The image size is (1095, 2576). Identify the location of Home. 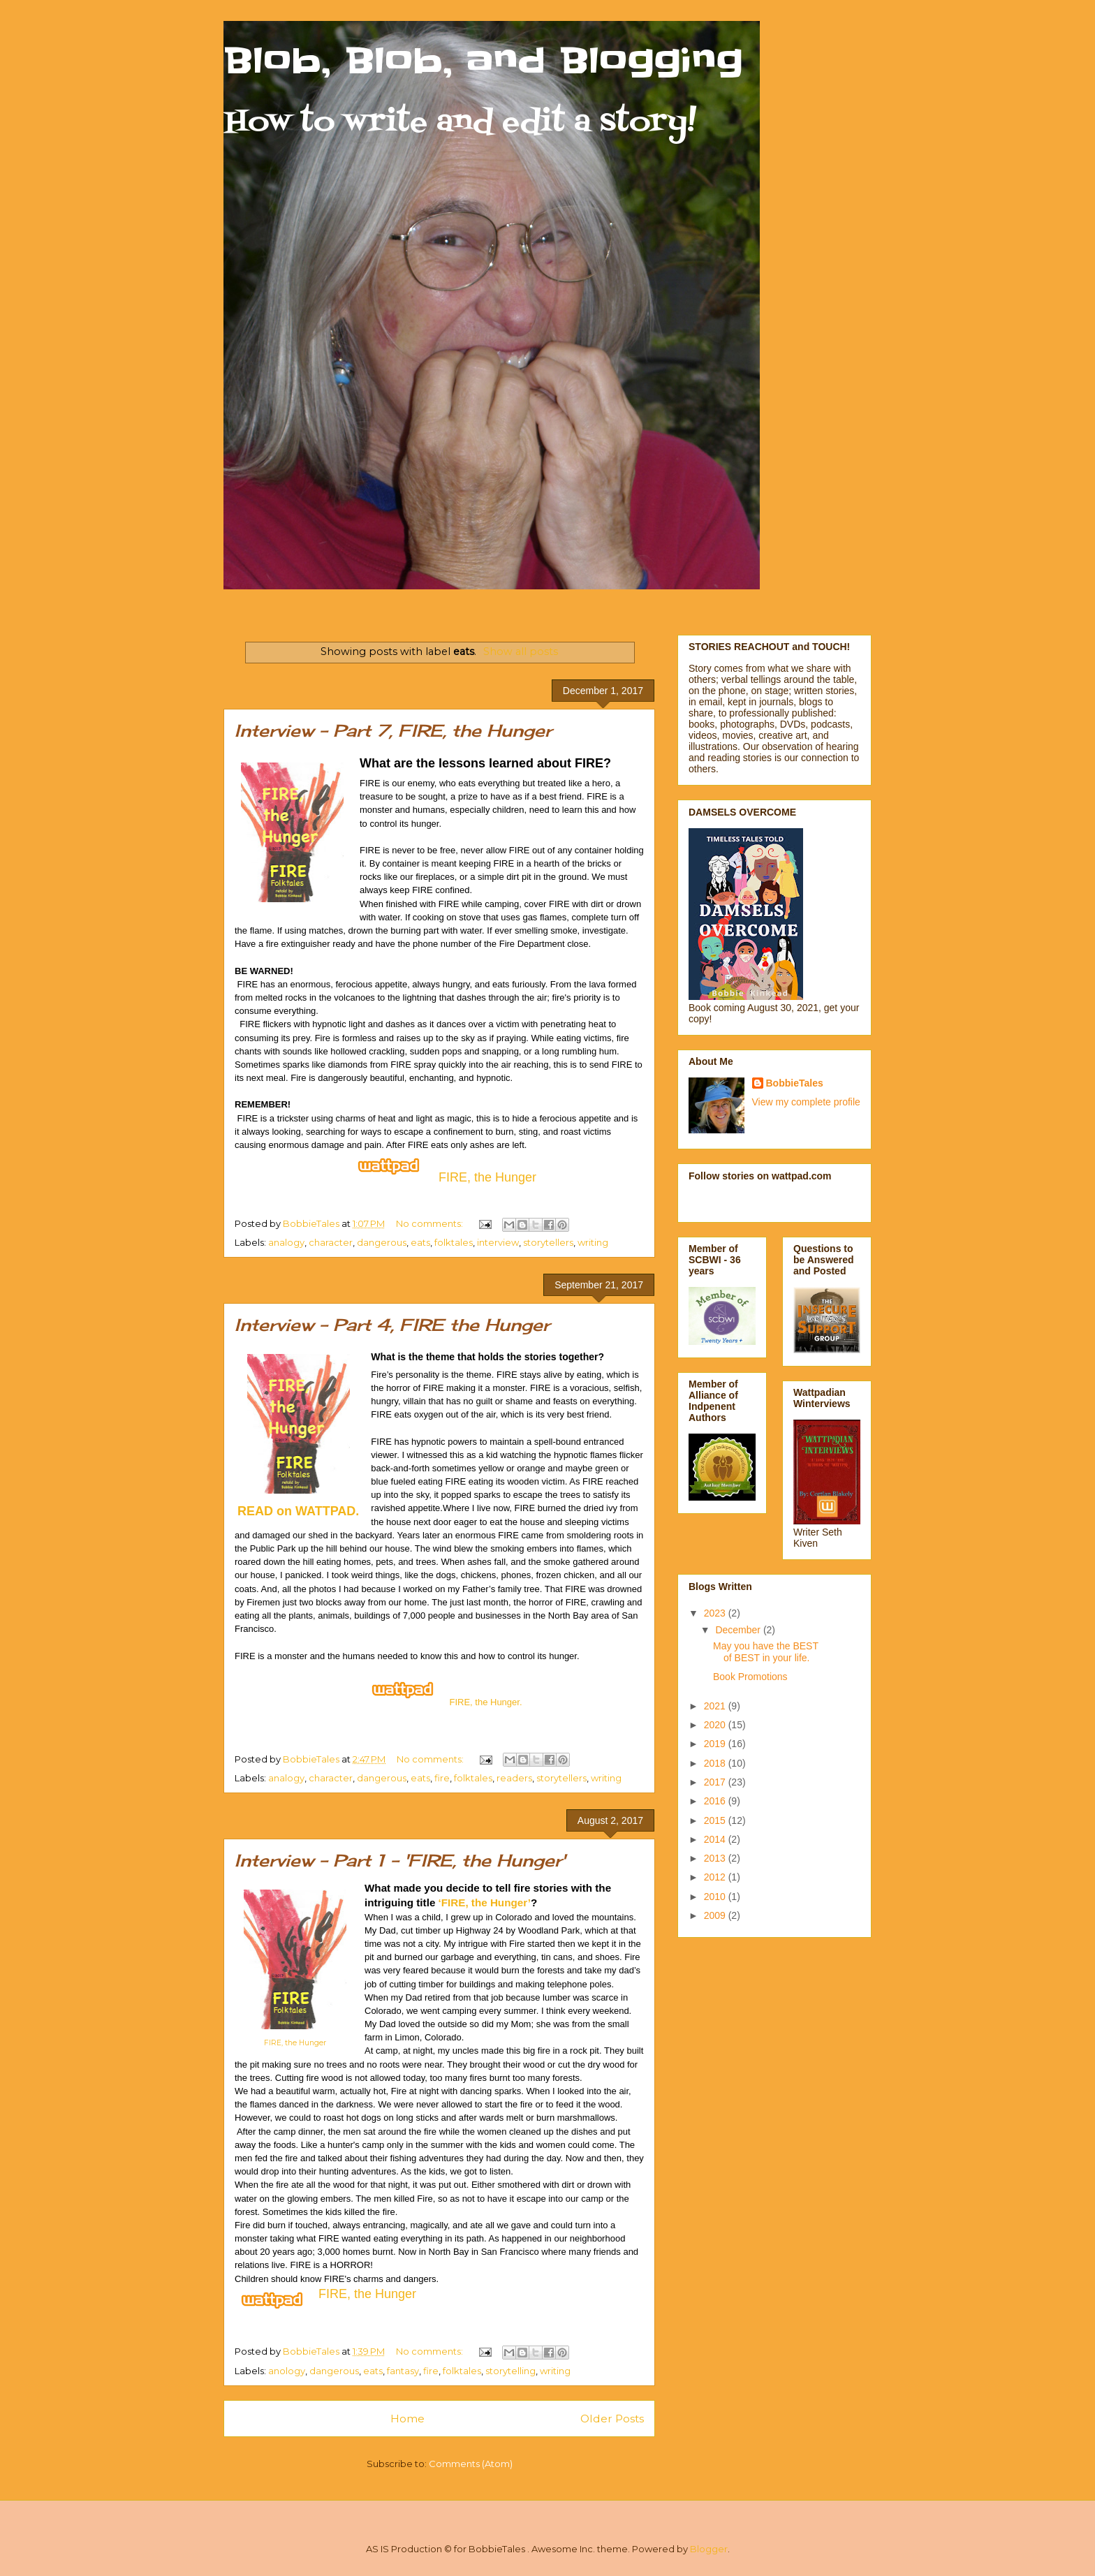
(407, 2418).